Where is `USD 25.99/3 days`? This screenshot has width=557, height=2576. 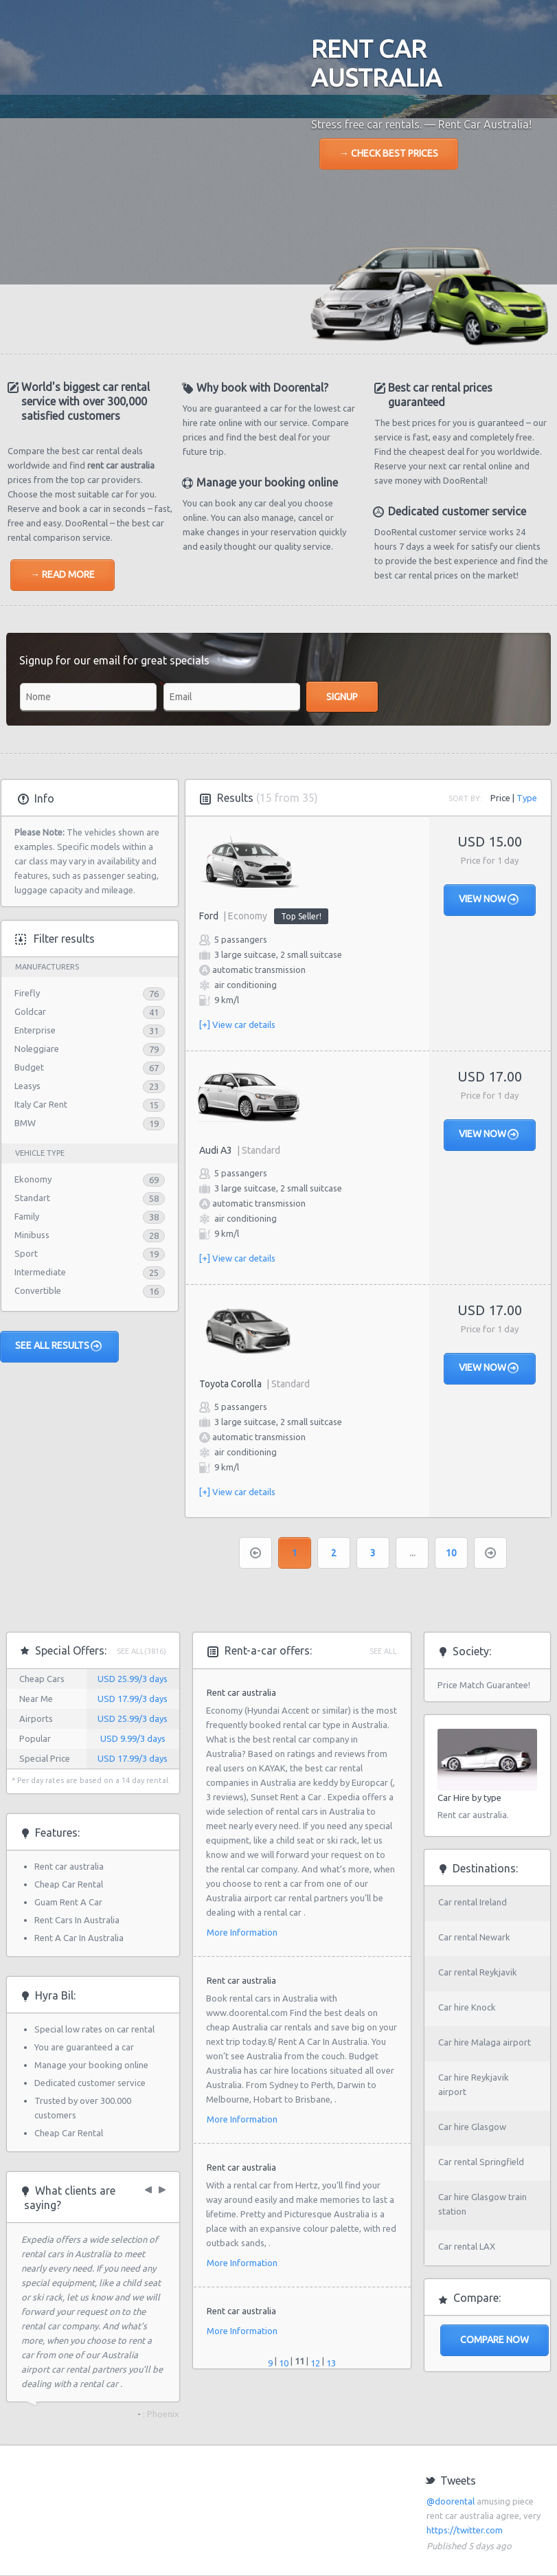 USD 25.99/3 days is located at coordinates (133, 1678).